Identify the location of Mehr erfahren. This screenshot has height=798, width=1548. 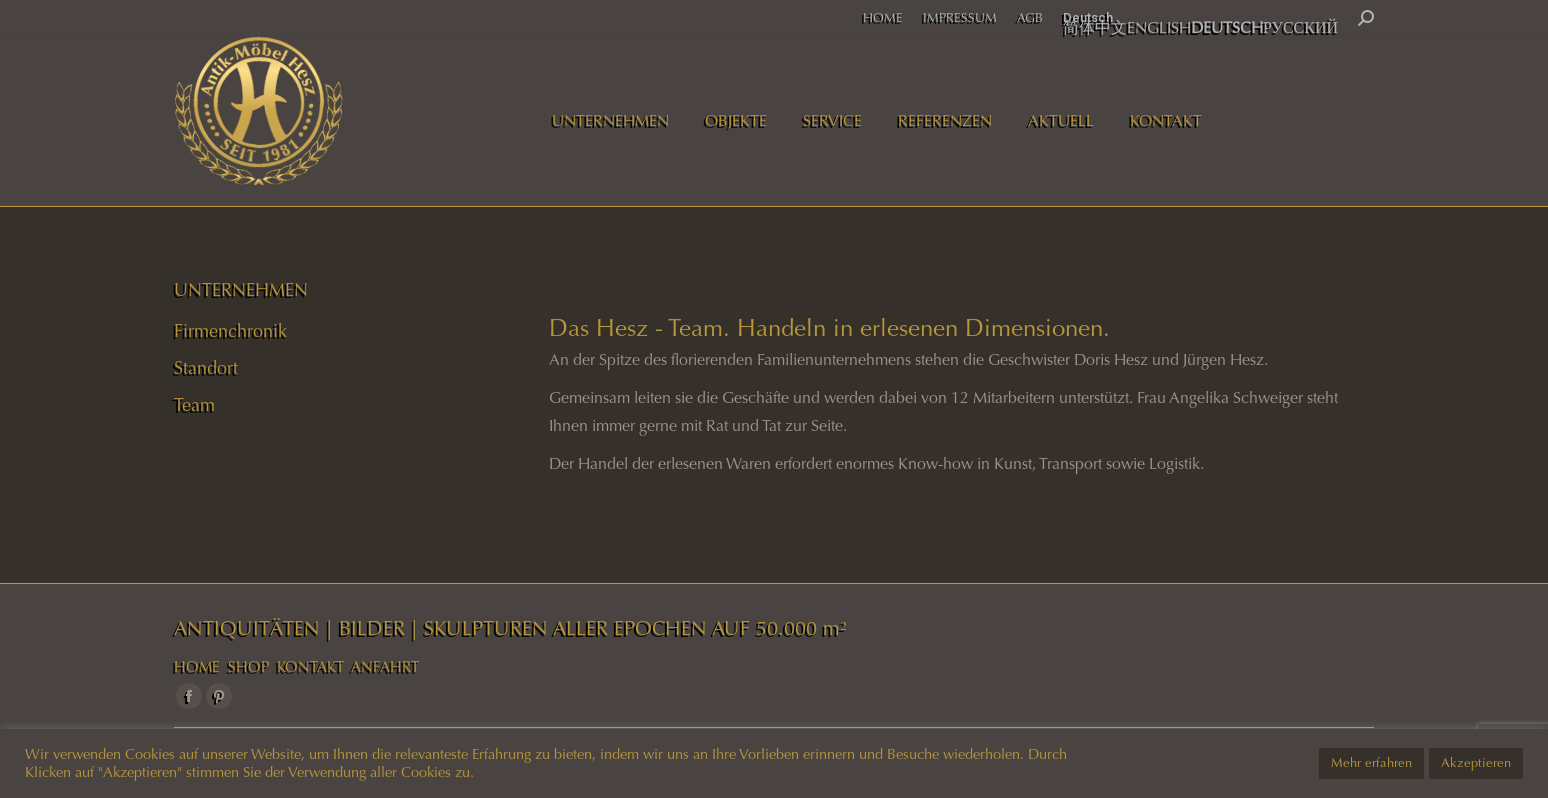
(1371, 763).